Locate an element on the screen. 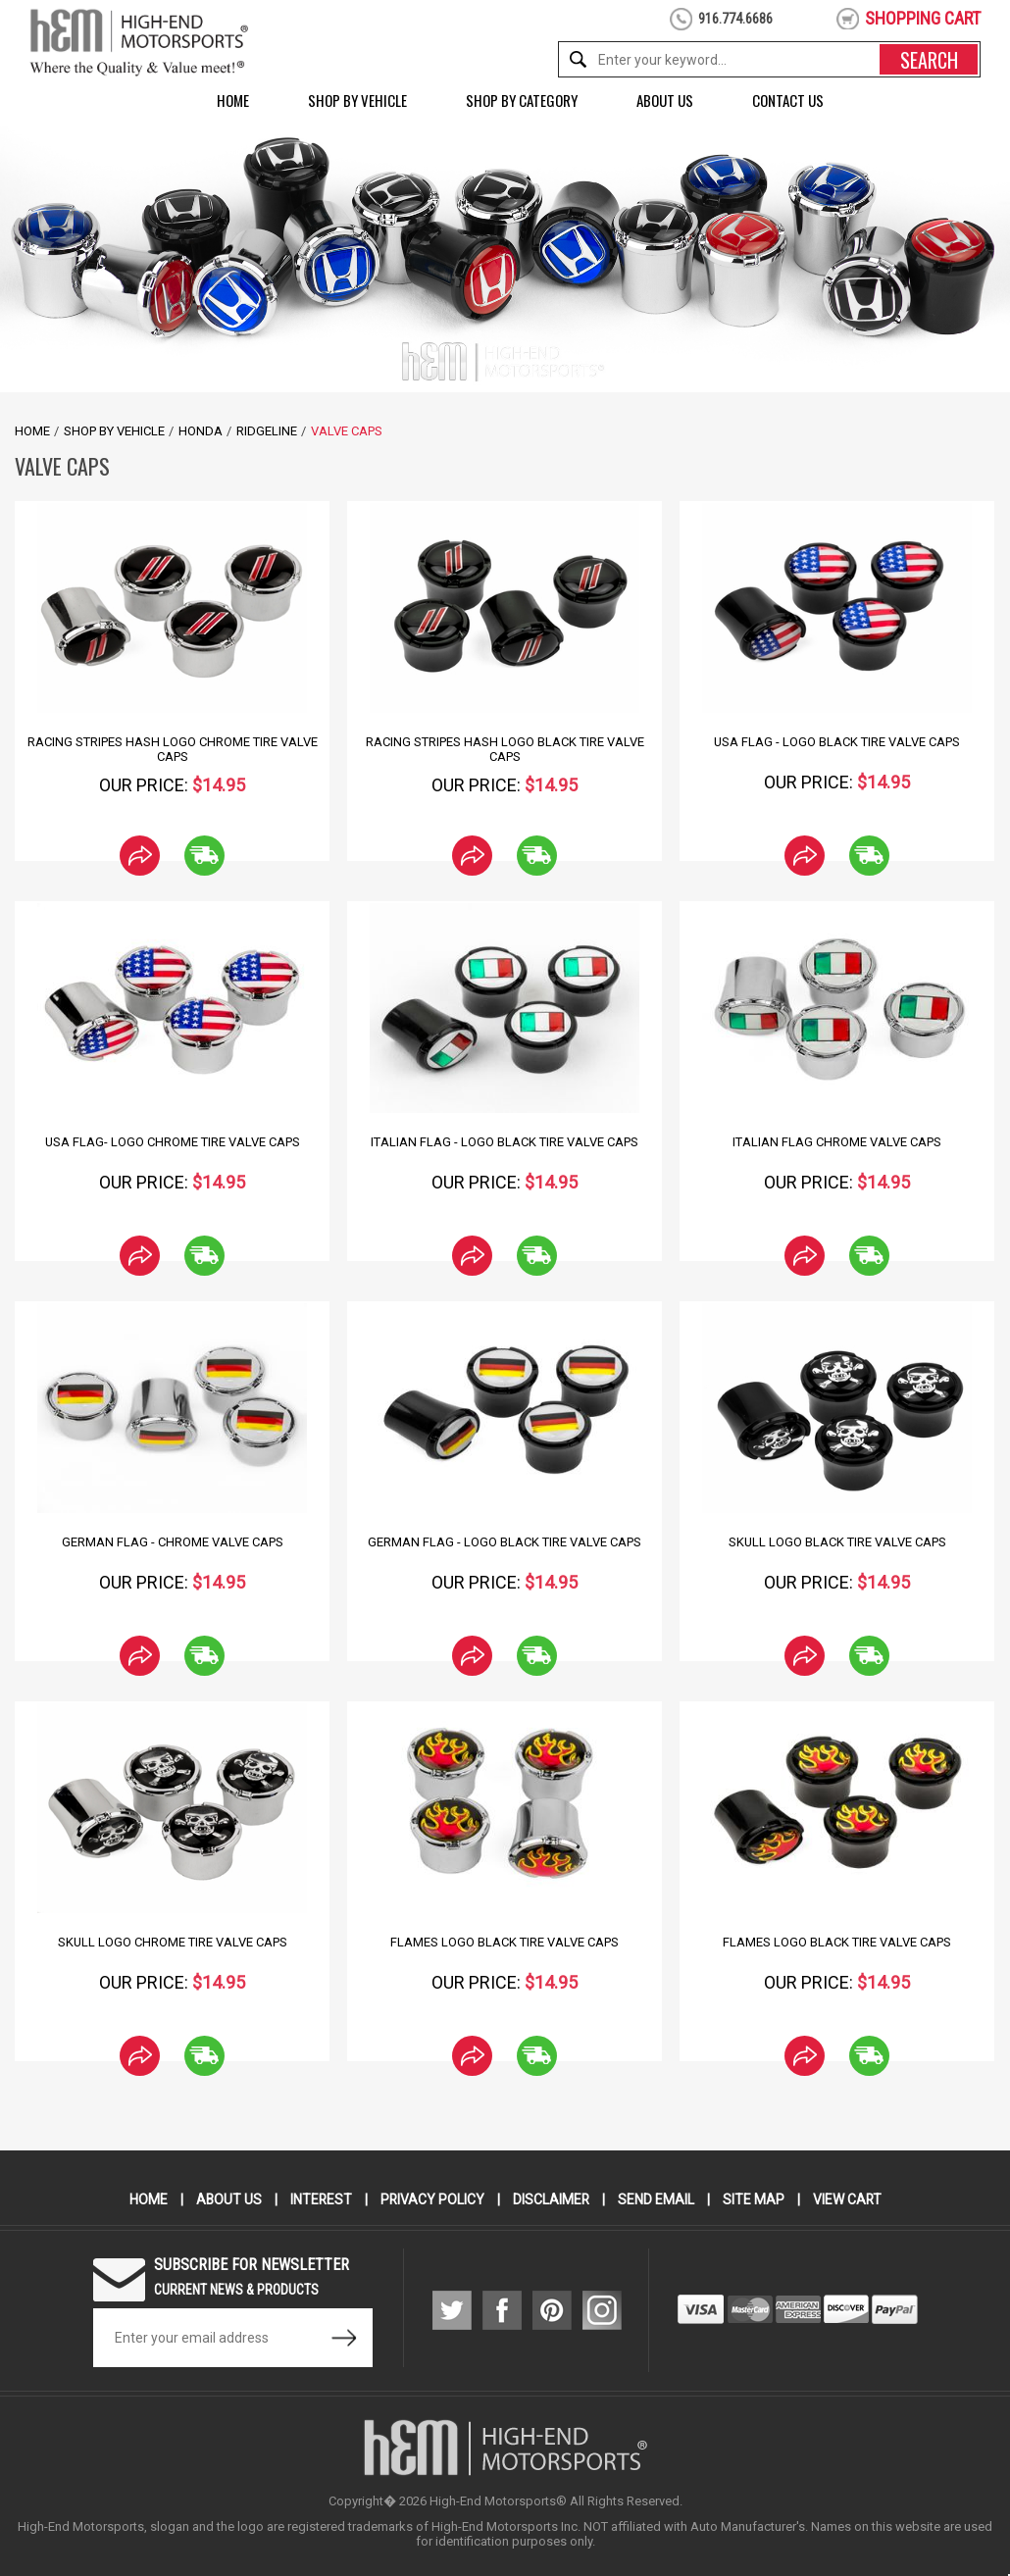  Disclaimer is located at coordinates (551, 2199).